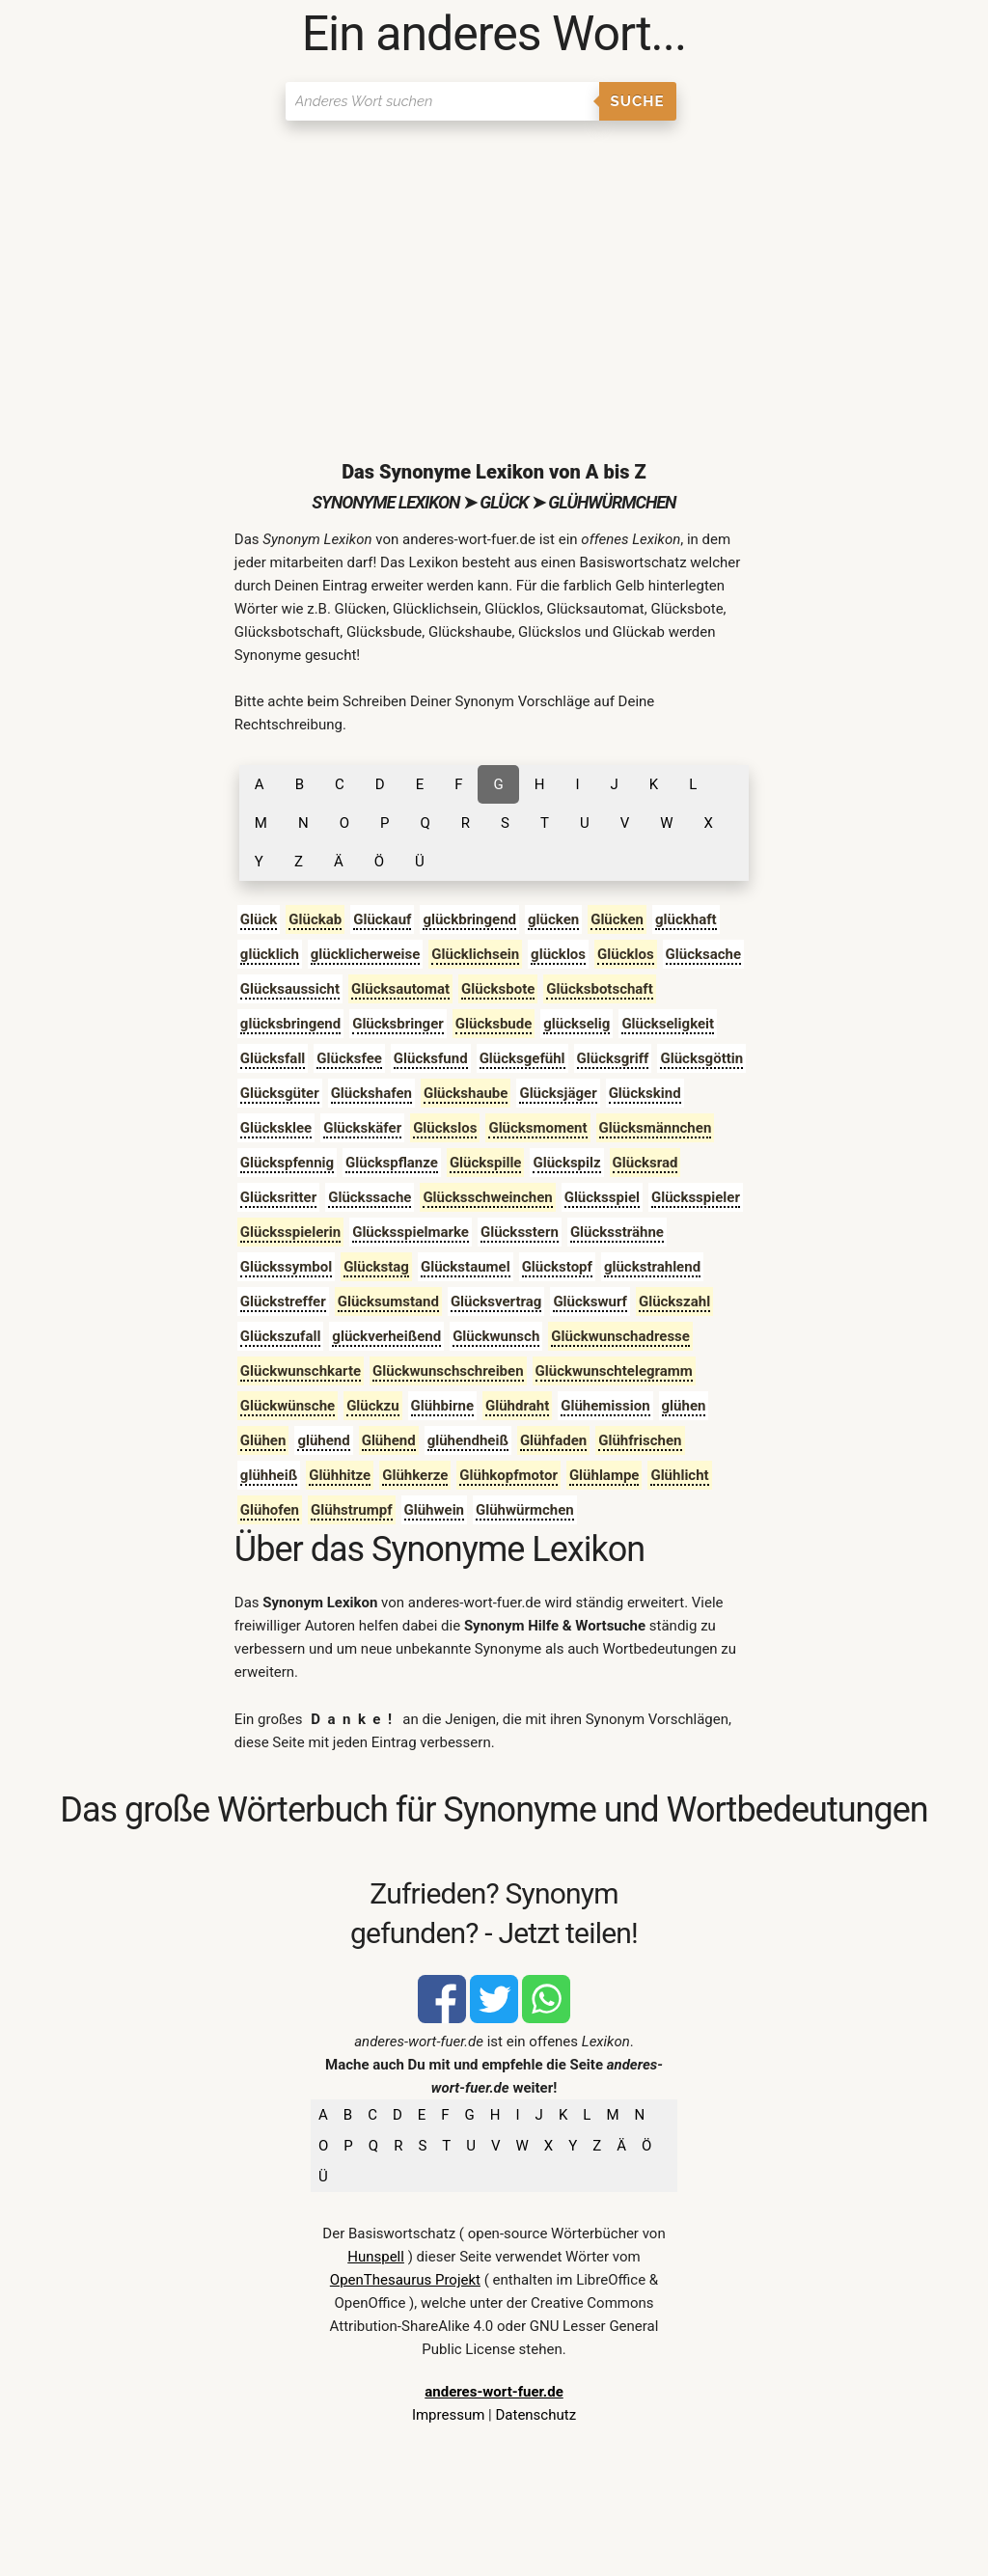 Image resolution: width=988 pixels, height=2576 pixels. I want to click on Glücksspielerin, so click(290, 1232).